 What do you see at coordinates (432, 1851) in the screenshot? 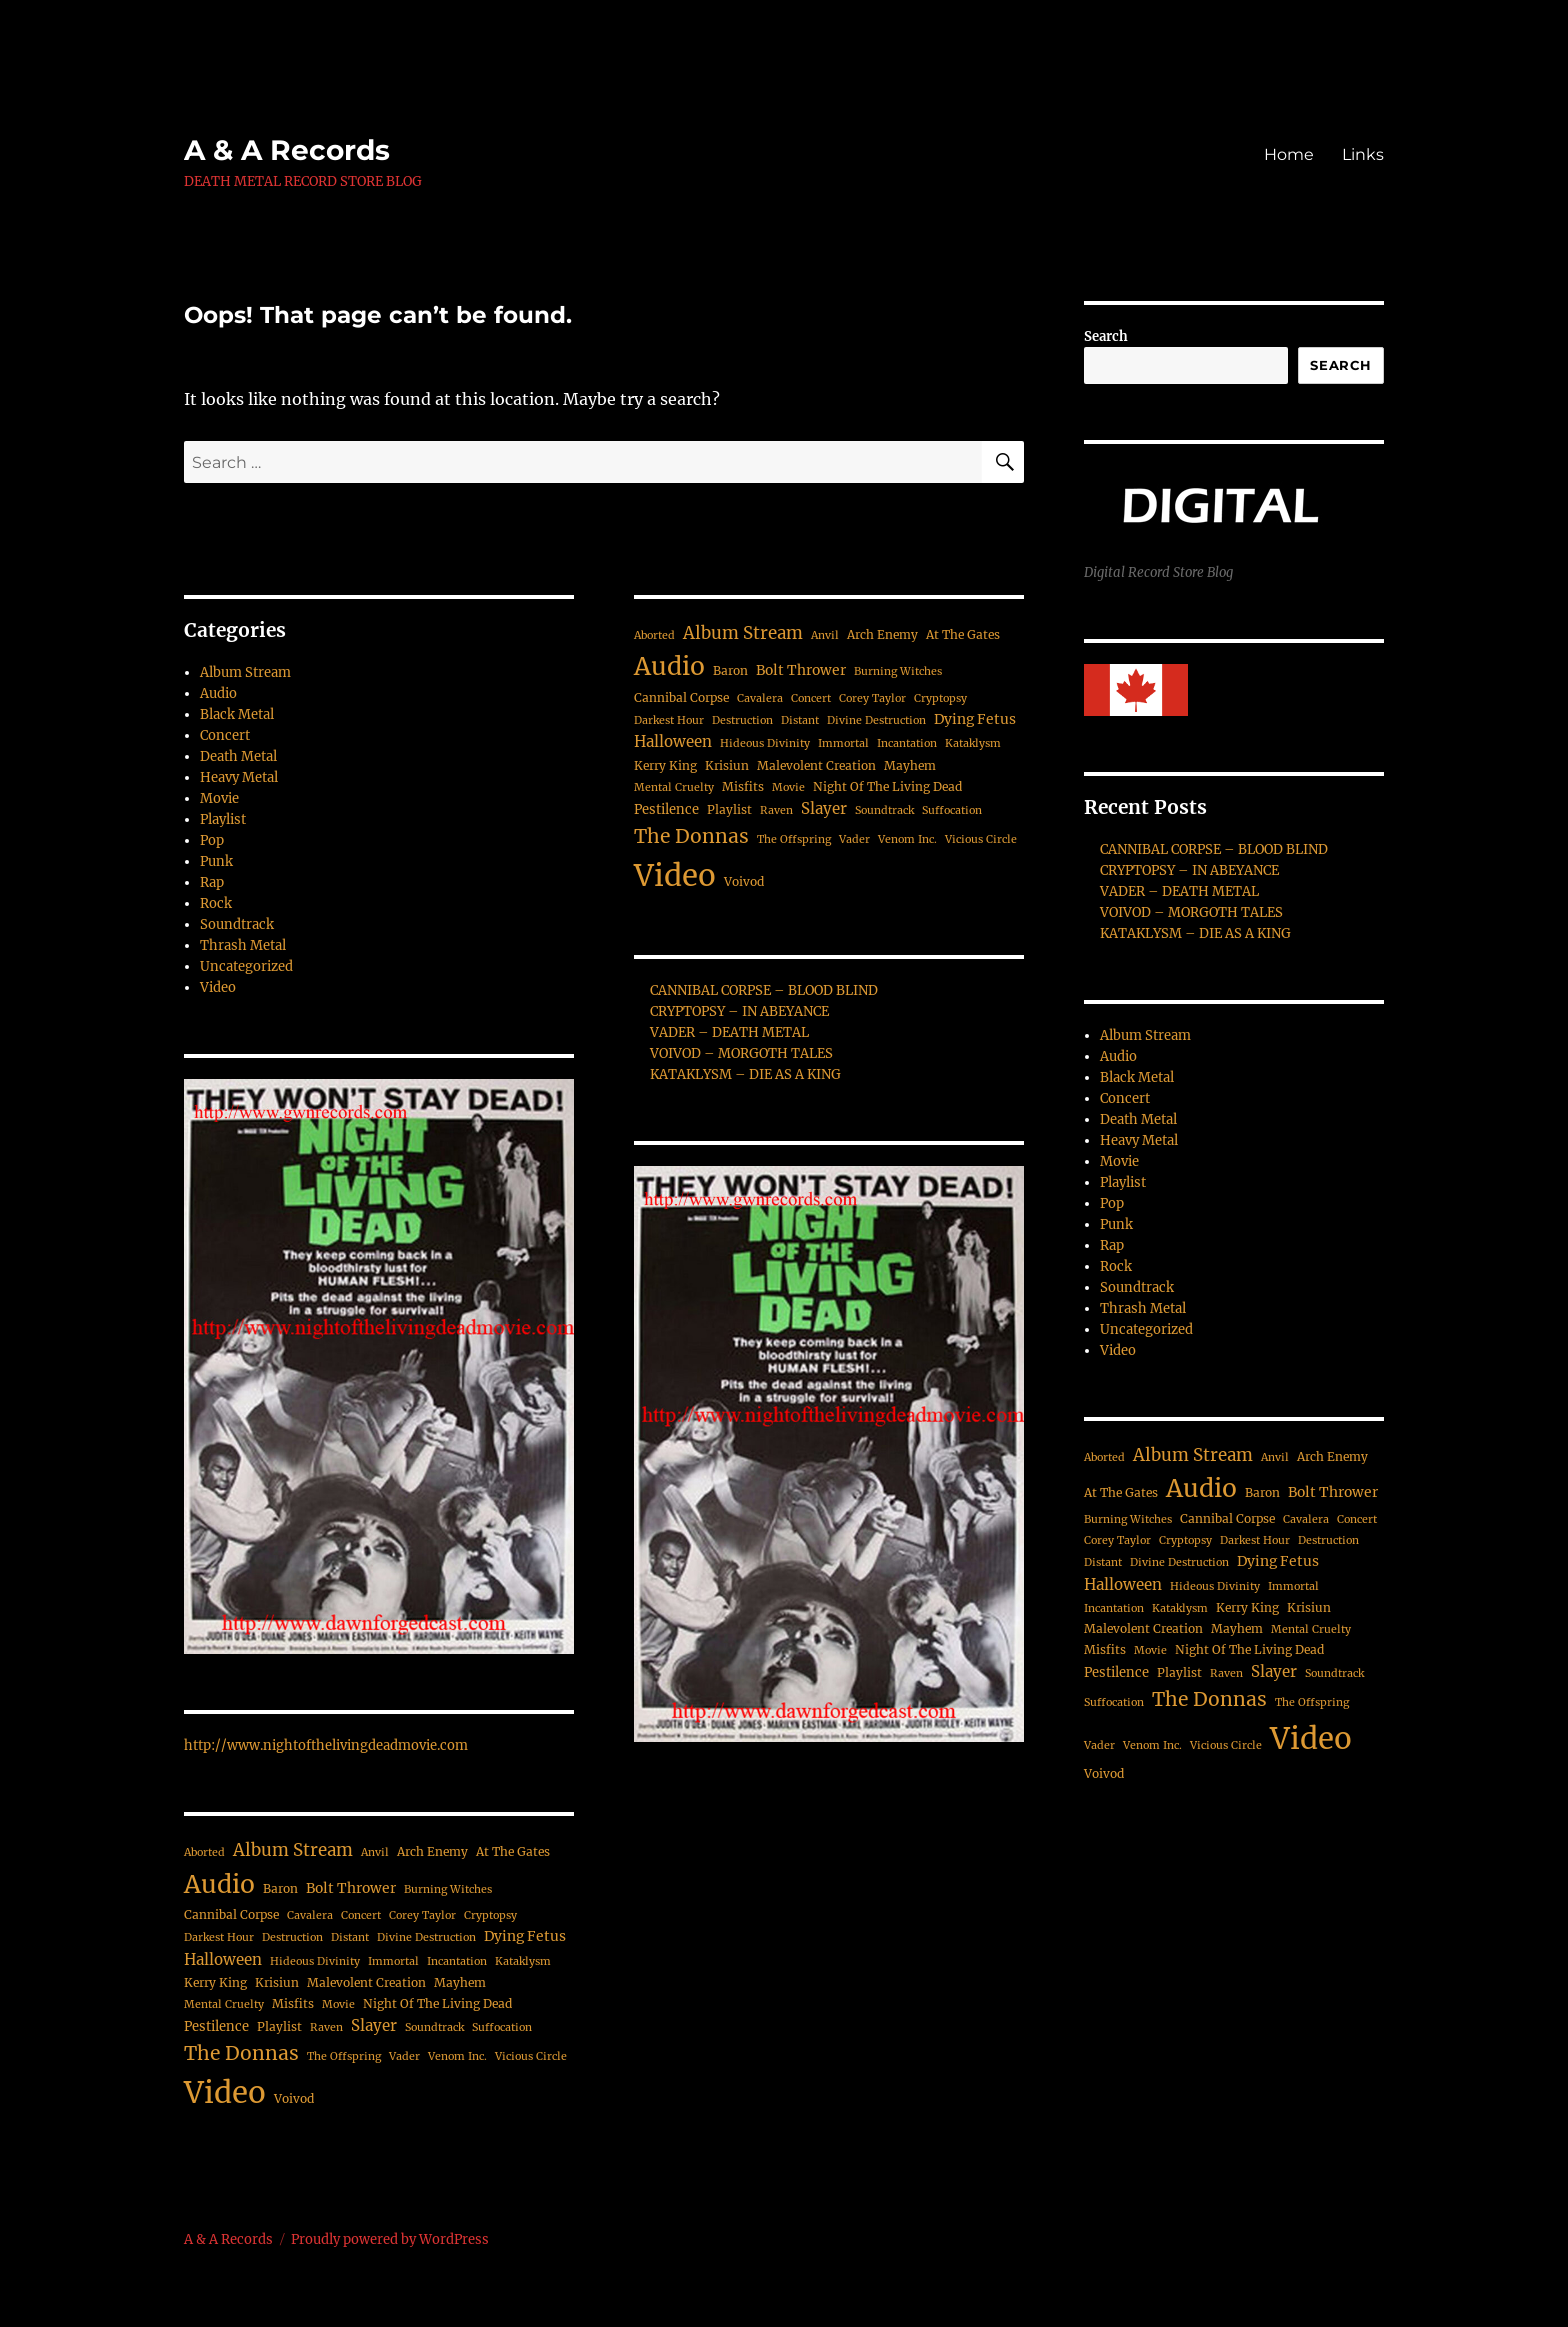
I see `Arch Enemy [Arch Enemy (3 items)]` at bounding box center [432, 1851].